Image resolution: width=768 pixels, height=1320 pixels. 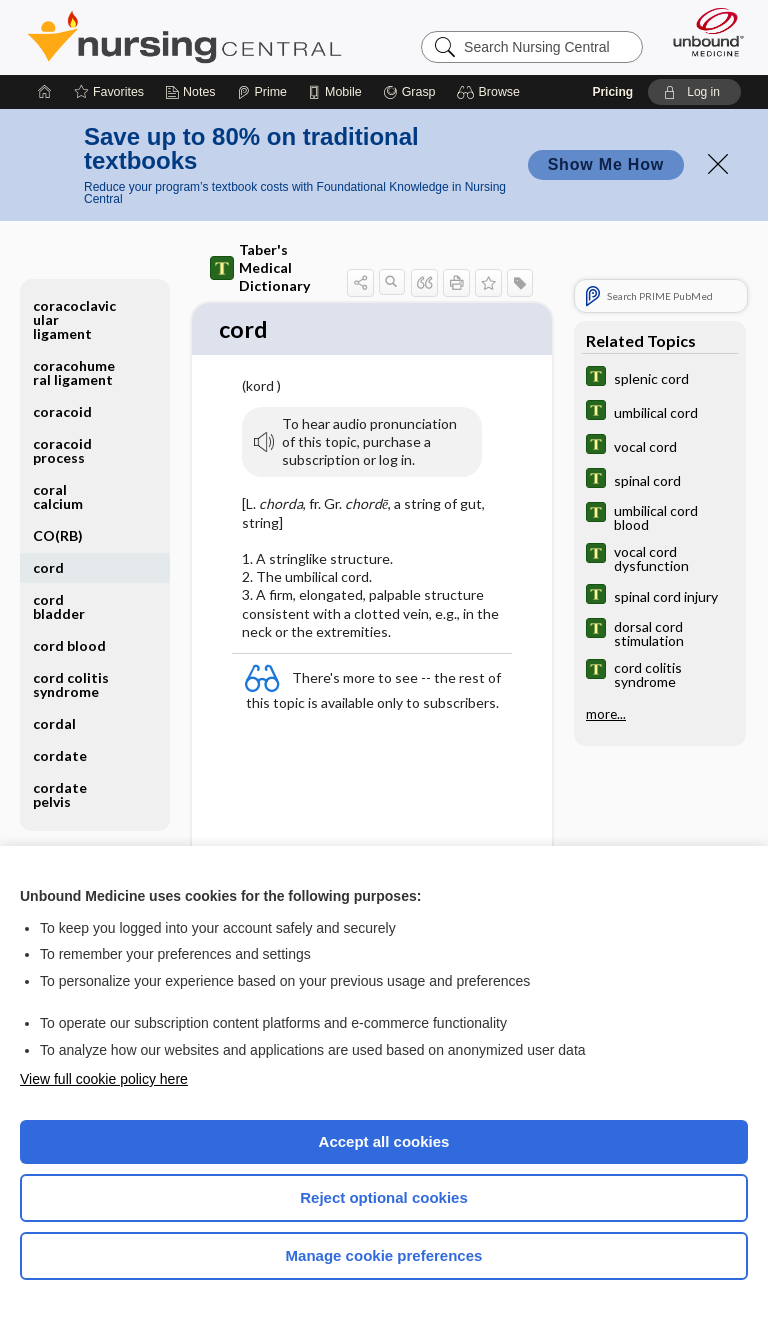 I want to click on more..., so click(x=606, y=714).